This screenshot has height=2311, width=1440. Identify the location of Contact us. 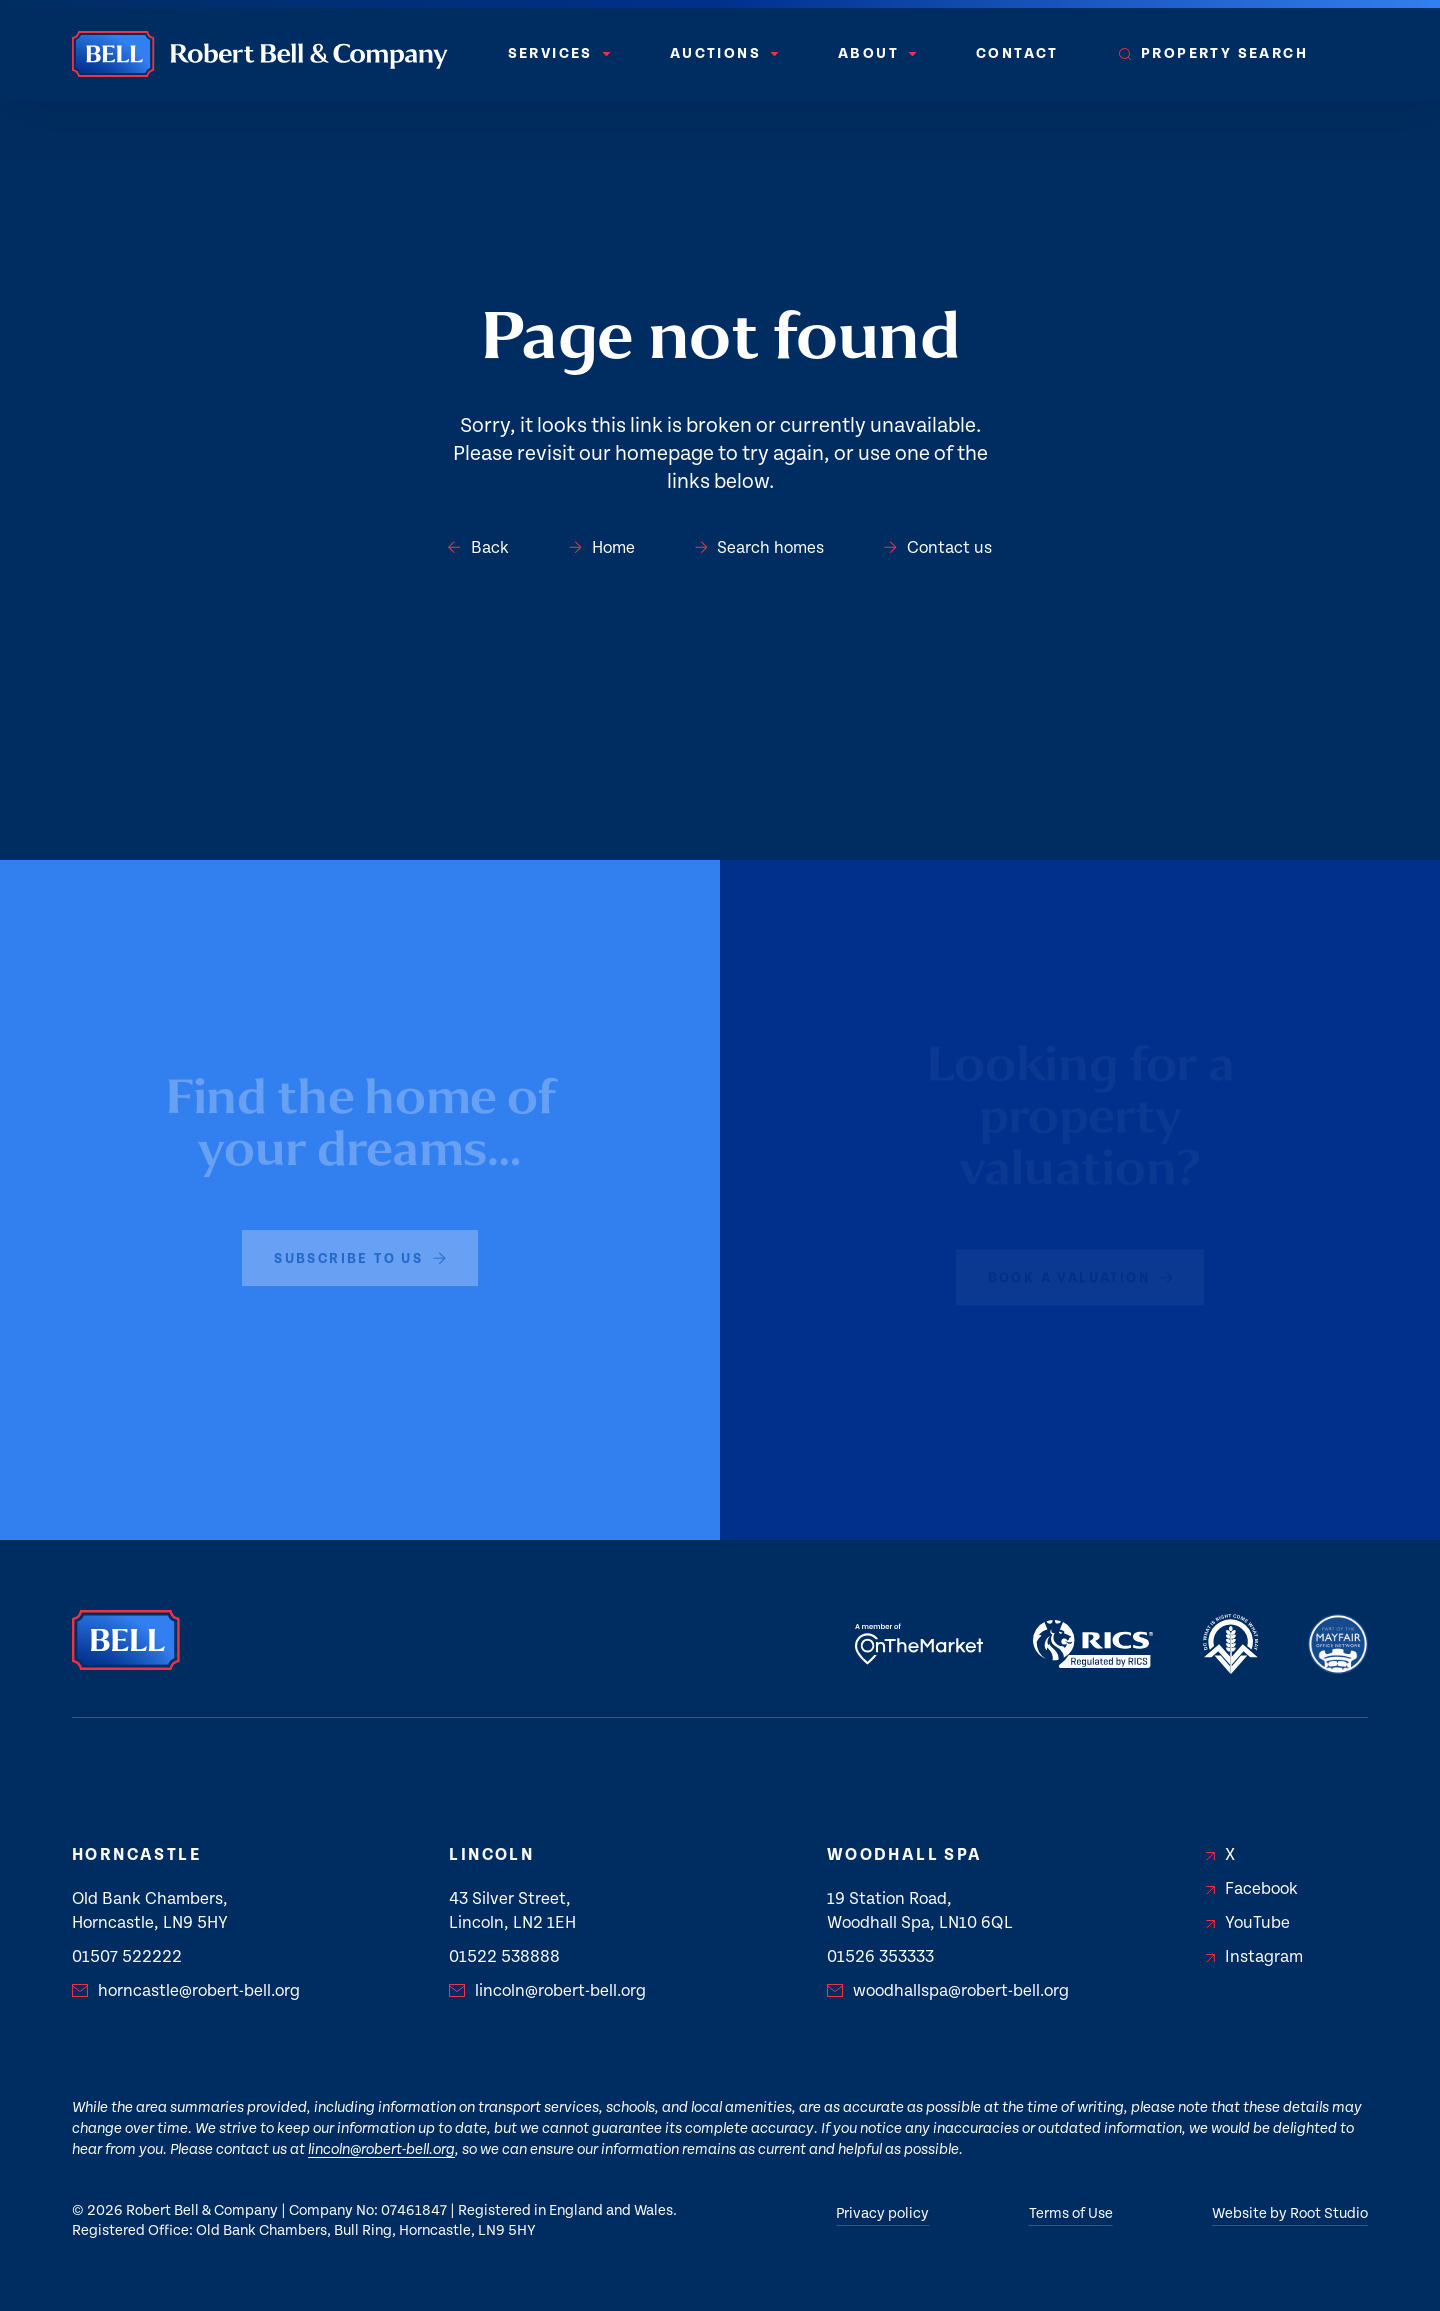
(938, 548).